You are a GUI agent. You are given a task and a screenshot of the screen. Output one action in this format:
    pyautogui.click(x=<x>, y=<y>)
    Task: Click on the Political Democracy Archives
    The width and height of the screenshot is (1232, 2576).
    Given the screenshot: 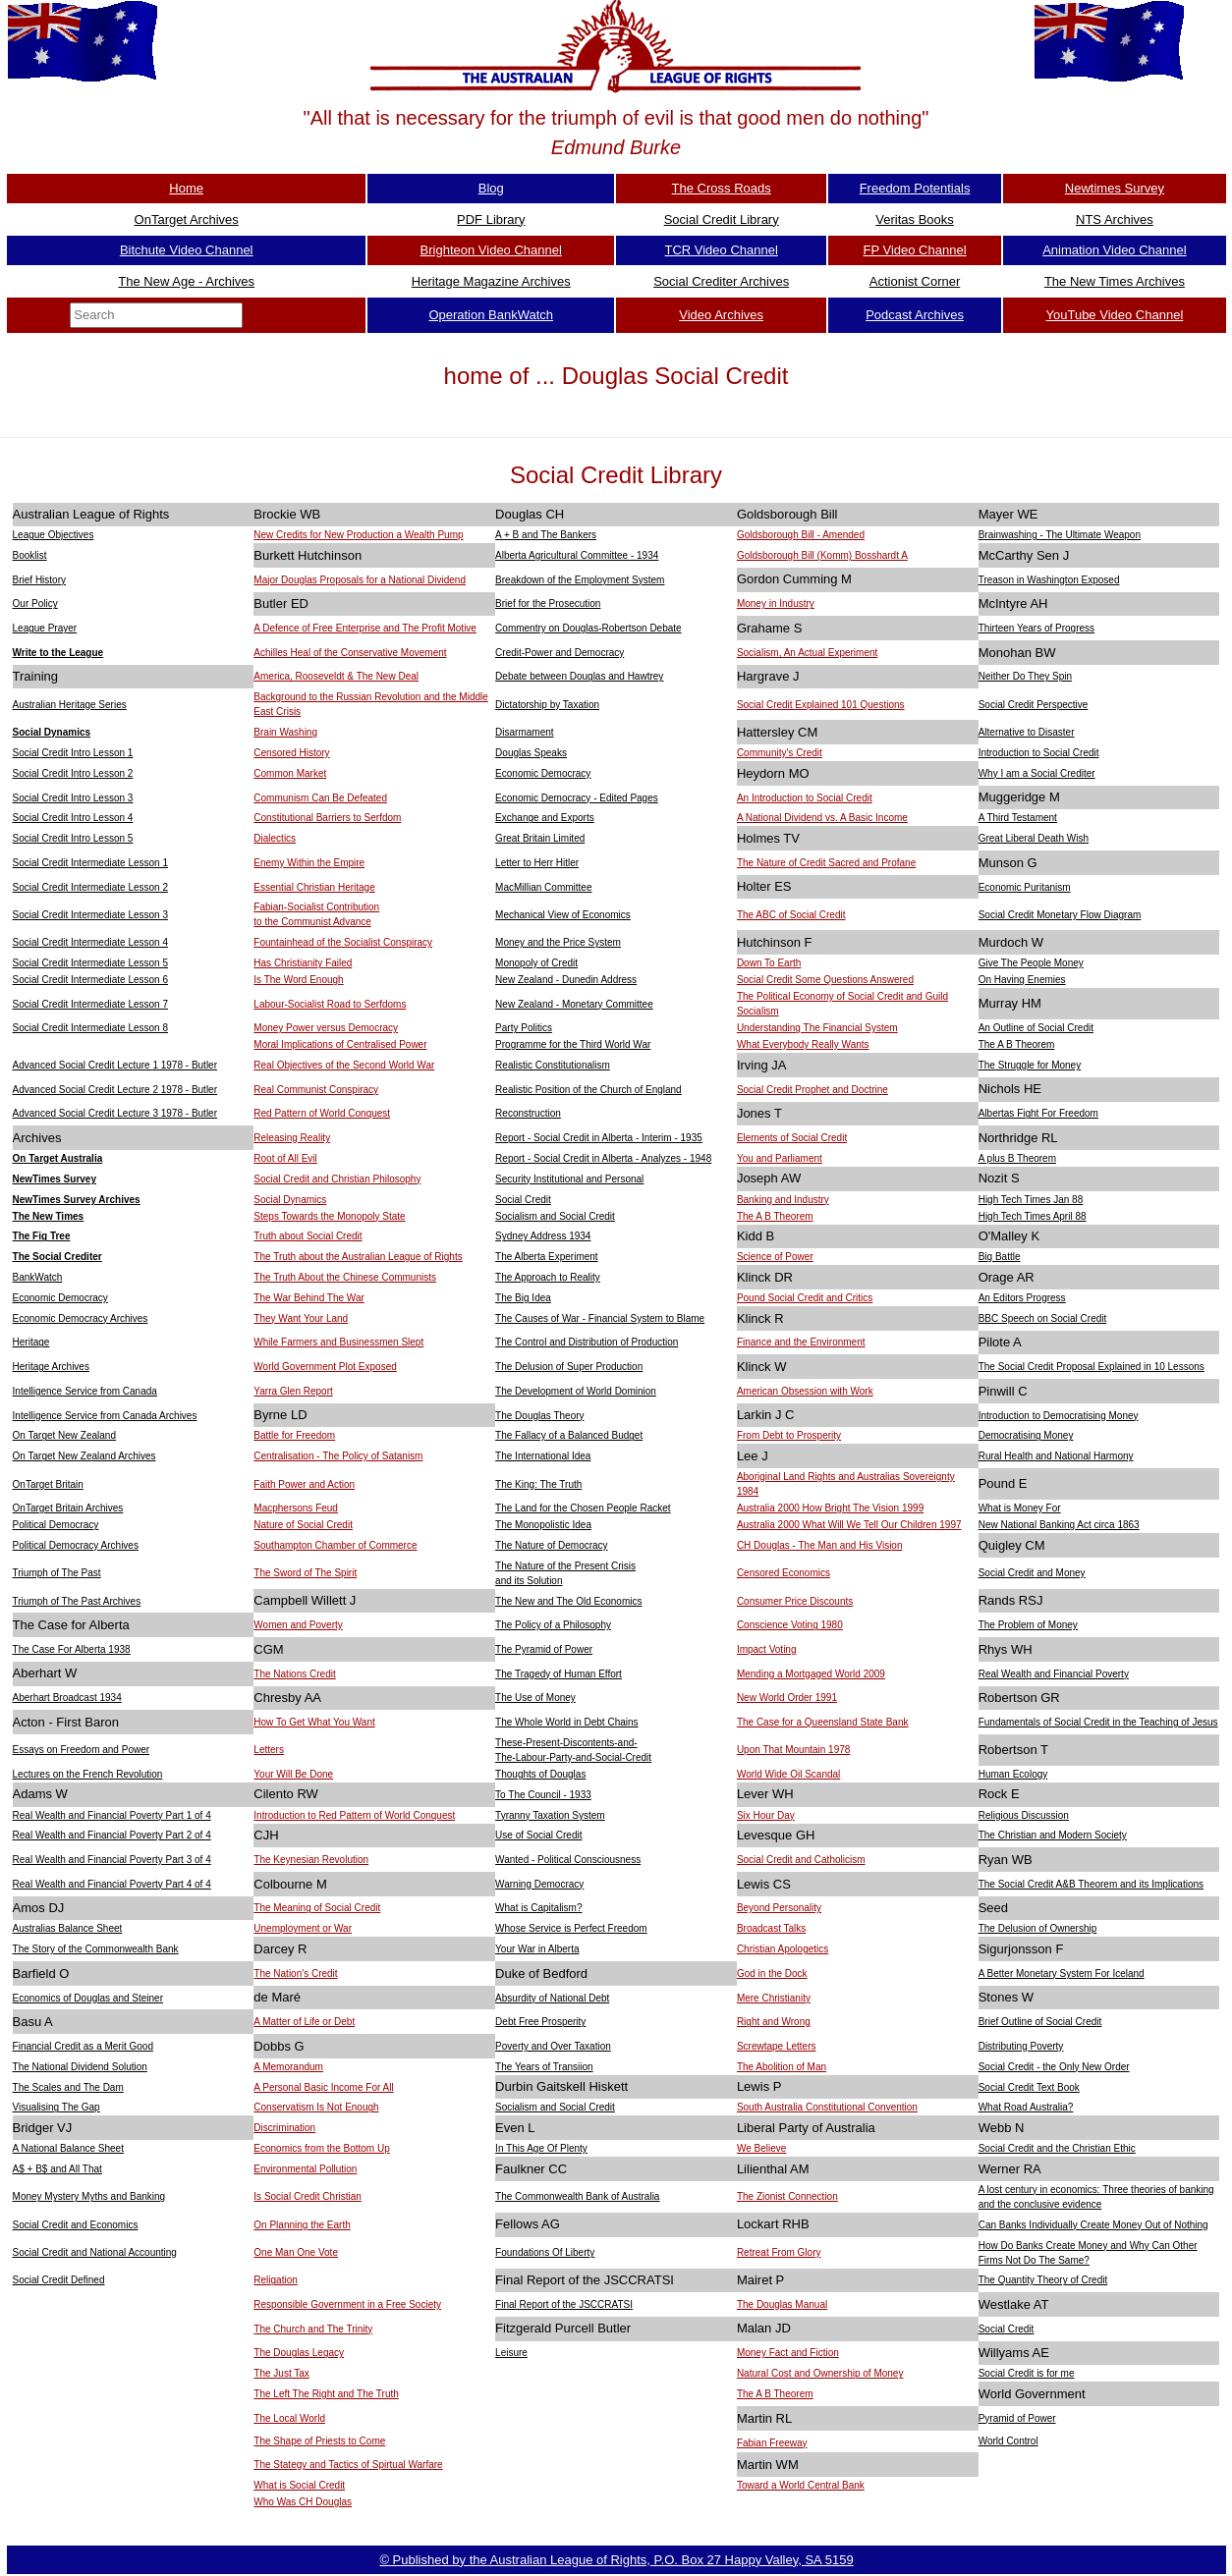 What is the action you would take?
    pyautogui.click(x=76, y=1545)
    